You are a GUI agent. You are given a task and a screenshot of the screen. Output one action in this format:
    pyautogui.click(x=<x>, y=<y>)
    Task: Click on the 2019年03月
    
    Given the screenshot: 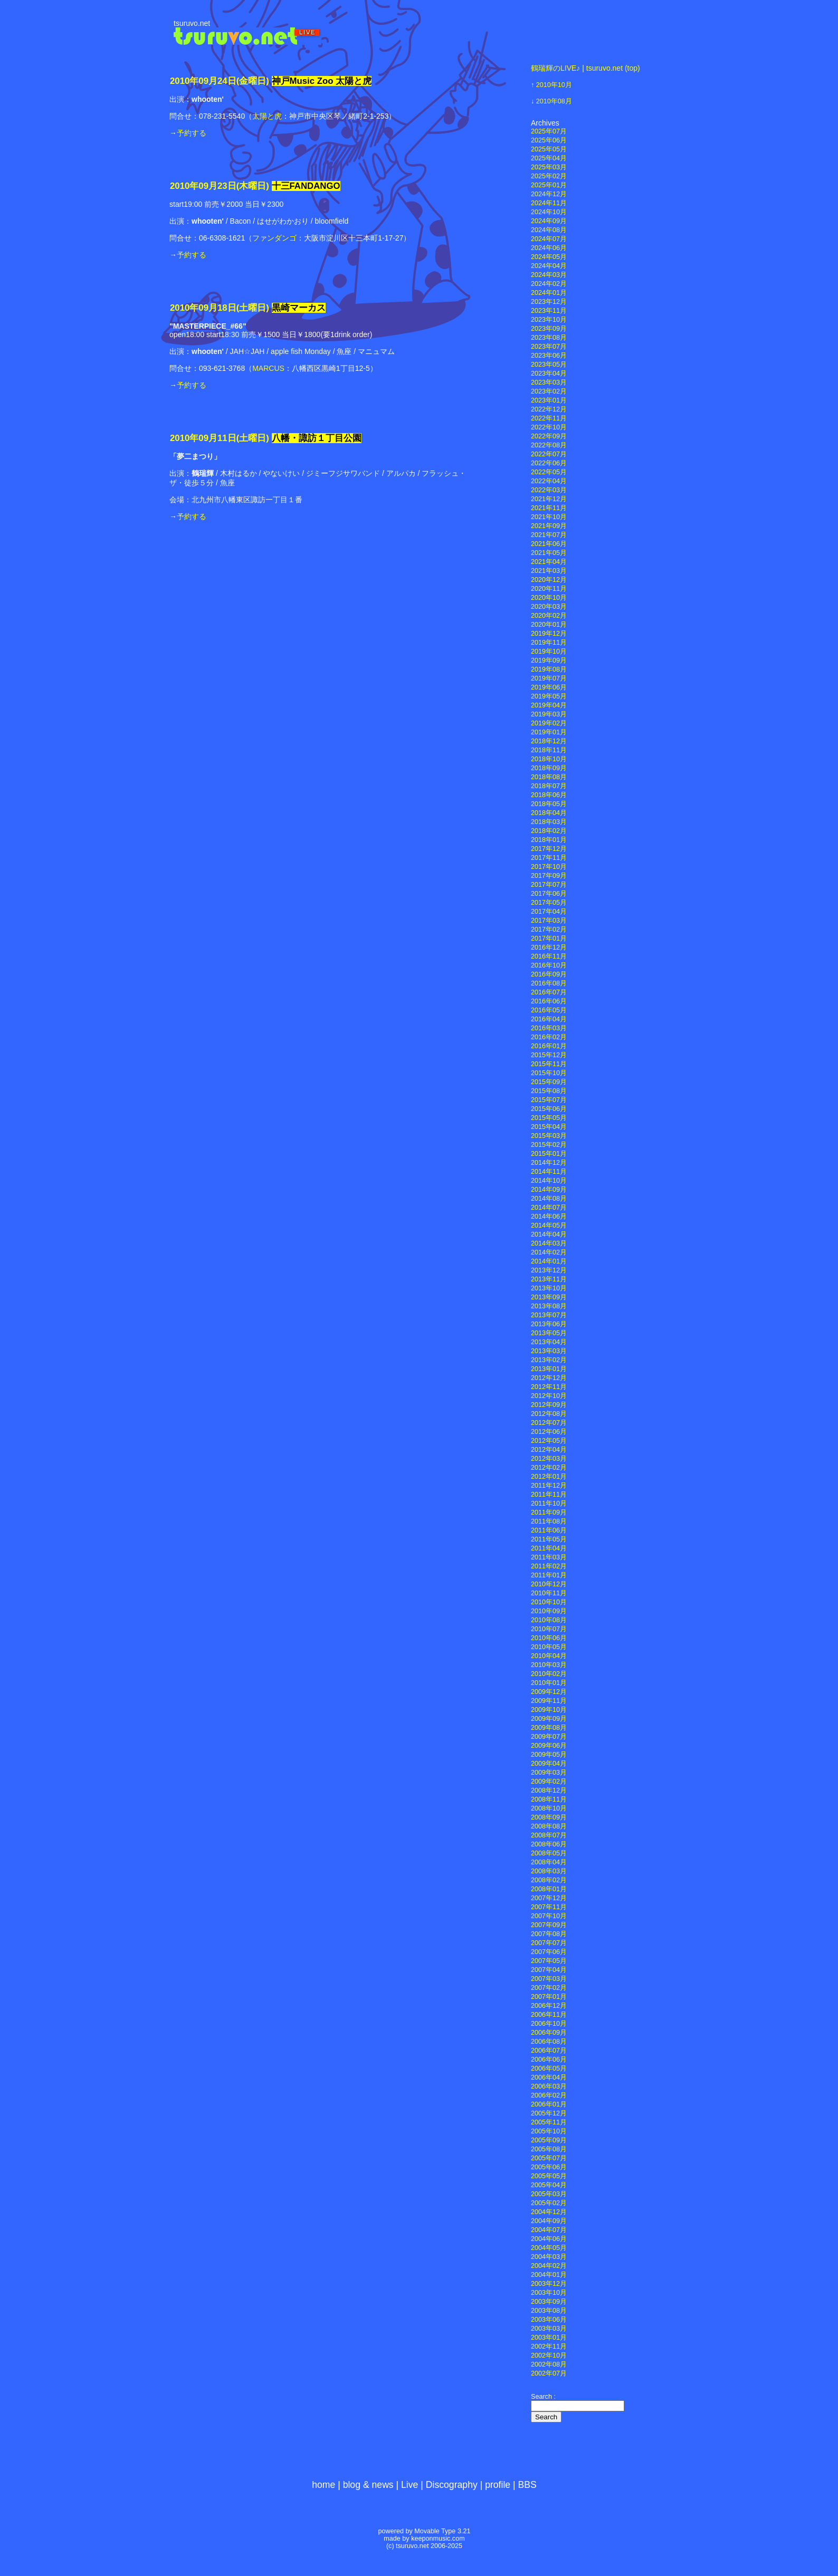 What is the action you would take?
    pyautogui.click(x=549, y=714)
    